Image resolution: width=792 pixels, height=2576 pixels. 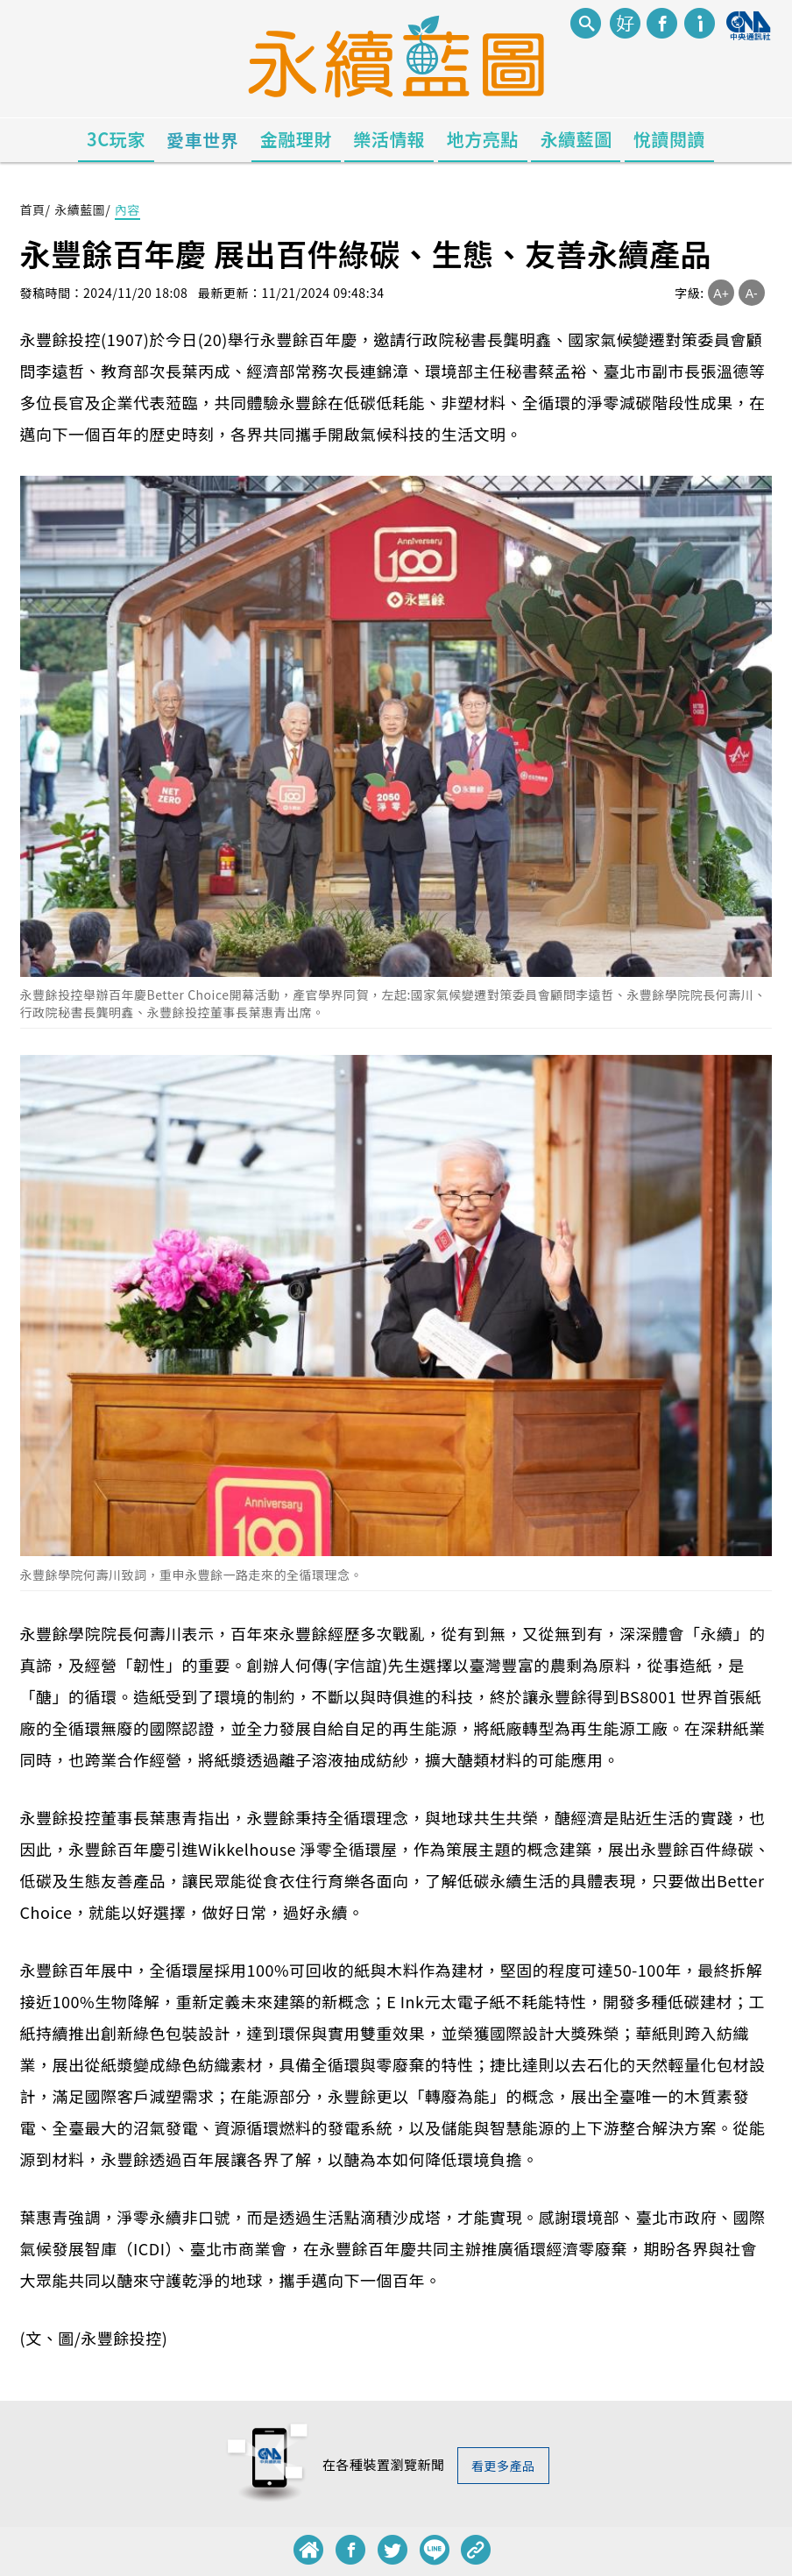 What do you see at coordinates (503, 2465) in the screenshot?
I see `看更多產品` at bounding box center [503, 2465].